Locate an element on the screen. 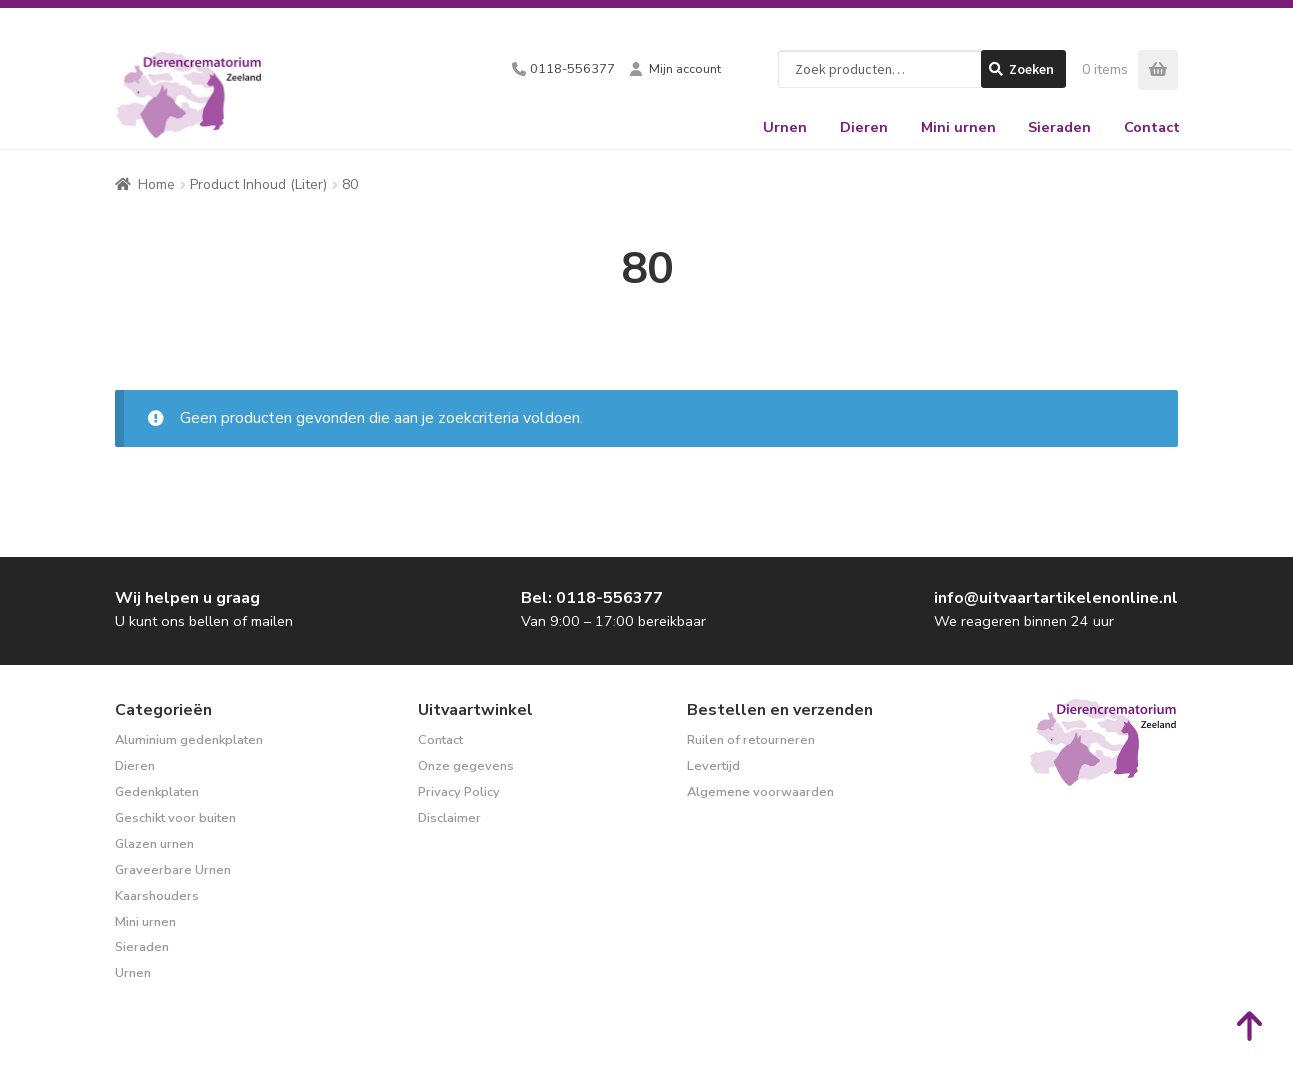 This screenshot has width=1293, height=1069. Levertijd is located at coordinates (713, 766).